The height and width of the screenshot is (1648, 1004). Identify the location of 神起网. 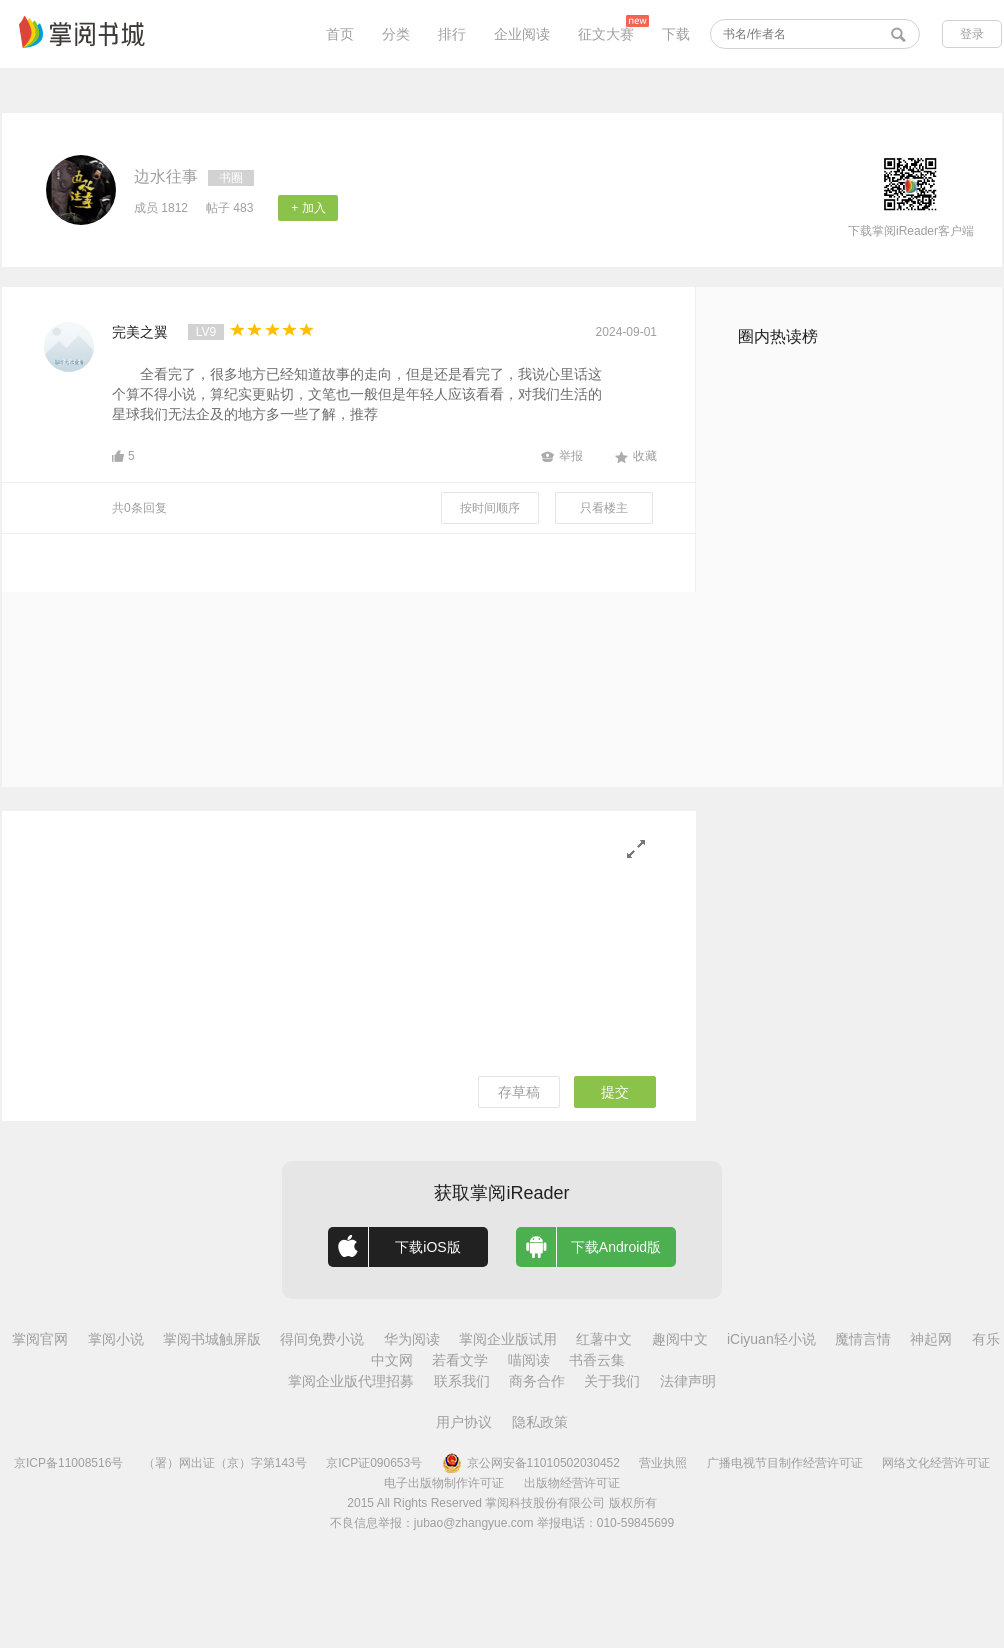
(931, 1339).